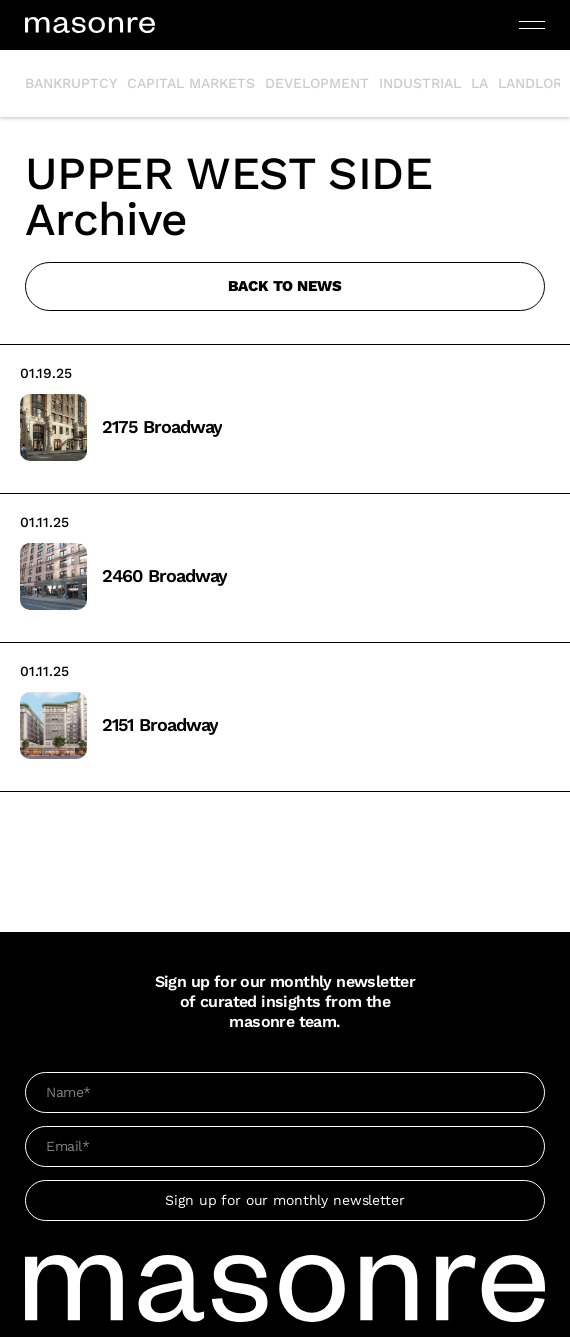  Describe the element at coordinates (479, 83) in the screenshot. I see `LA` at that location.